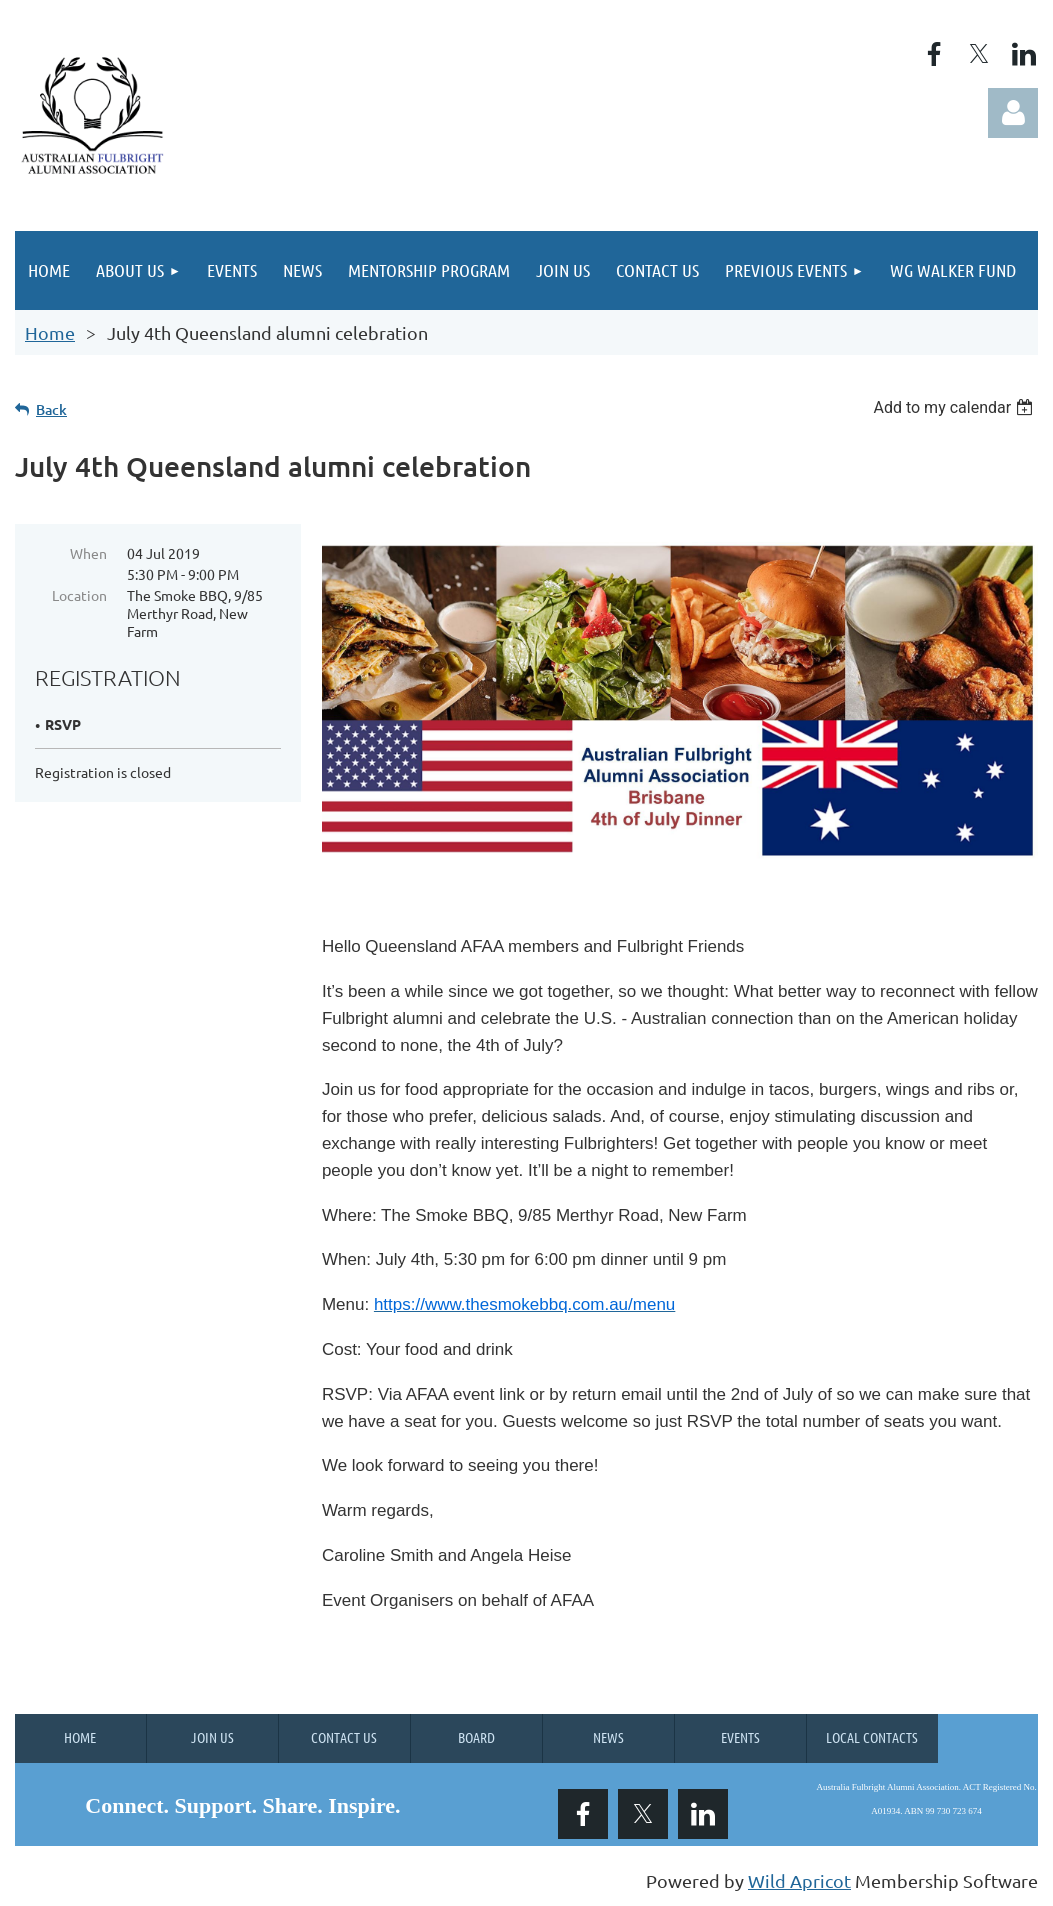  What do you see at coordinates (872, 1737) in the screenshot?
I see `Local Contacts` at bounding box center [872, 1737].